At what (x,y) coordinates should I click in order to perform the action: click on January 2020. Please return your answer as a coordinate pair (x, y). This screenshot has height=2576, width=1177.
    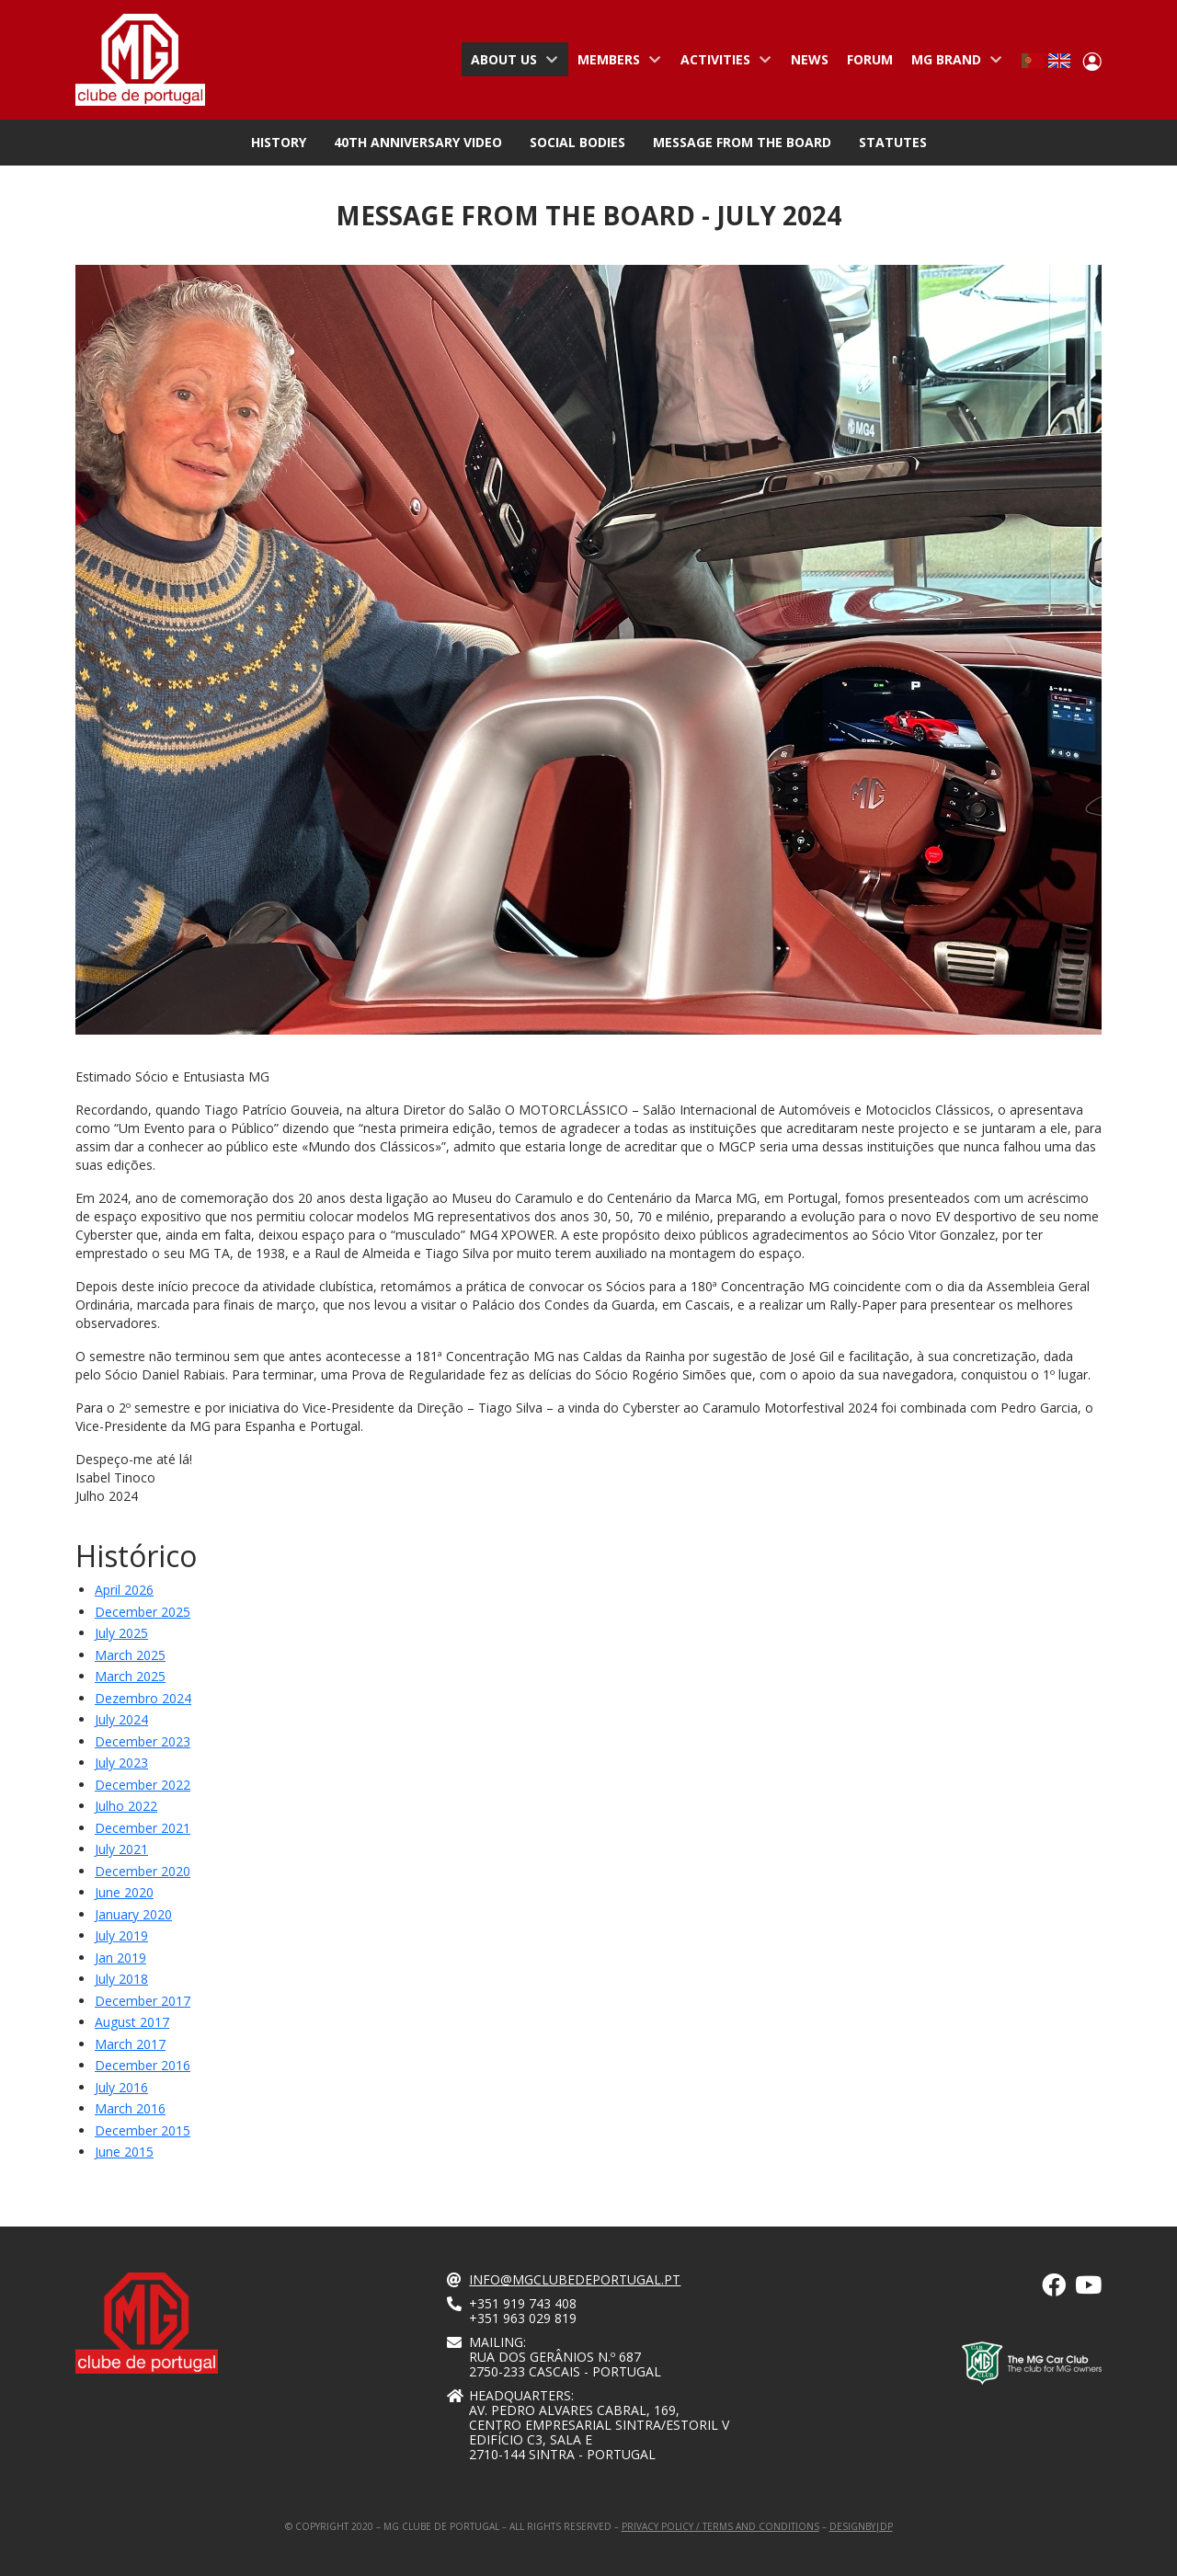
    Looking at the image, I should click on (133, 1914).